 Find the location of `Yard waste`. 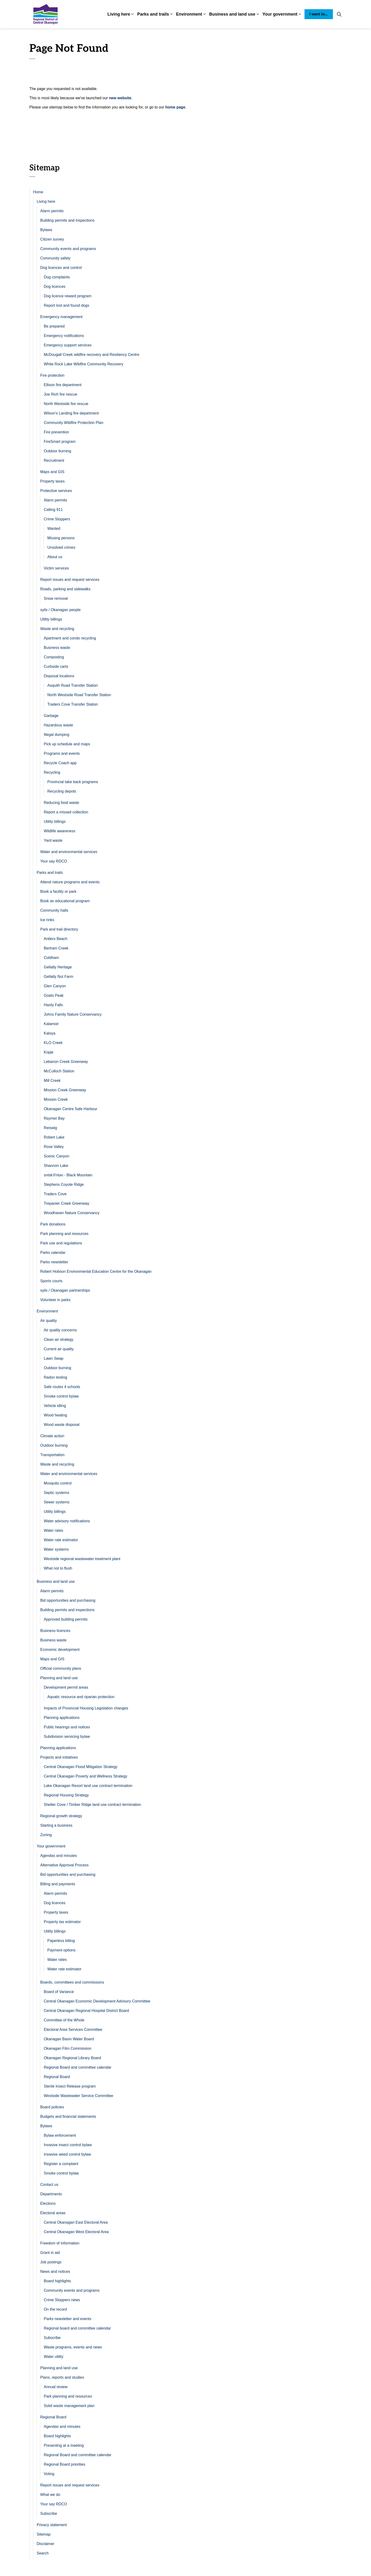

Yard waste is located at coordinates (53, 840).